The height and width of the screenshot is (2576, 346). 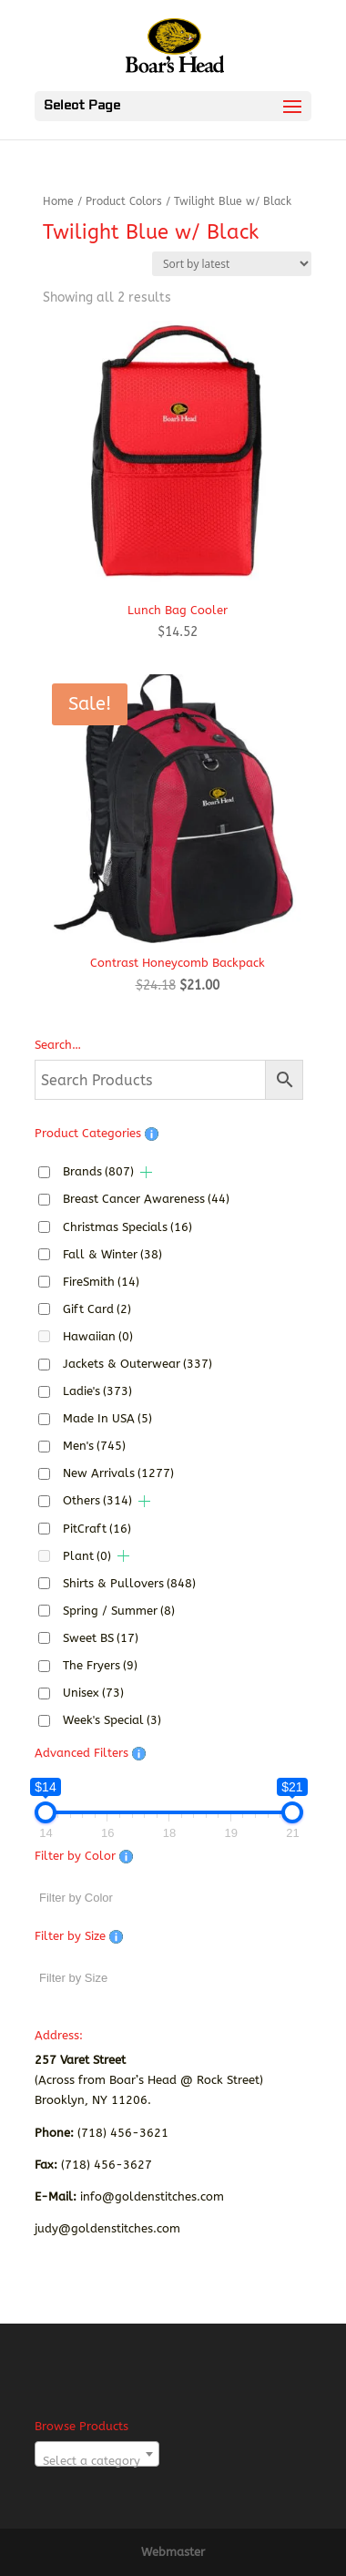 I want to click on Sweet BS, so click(x=100, y=1638).